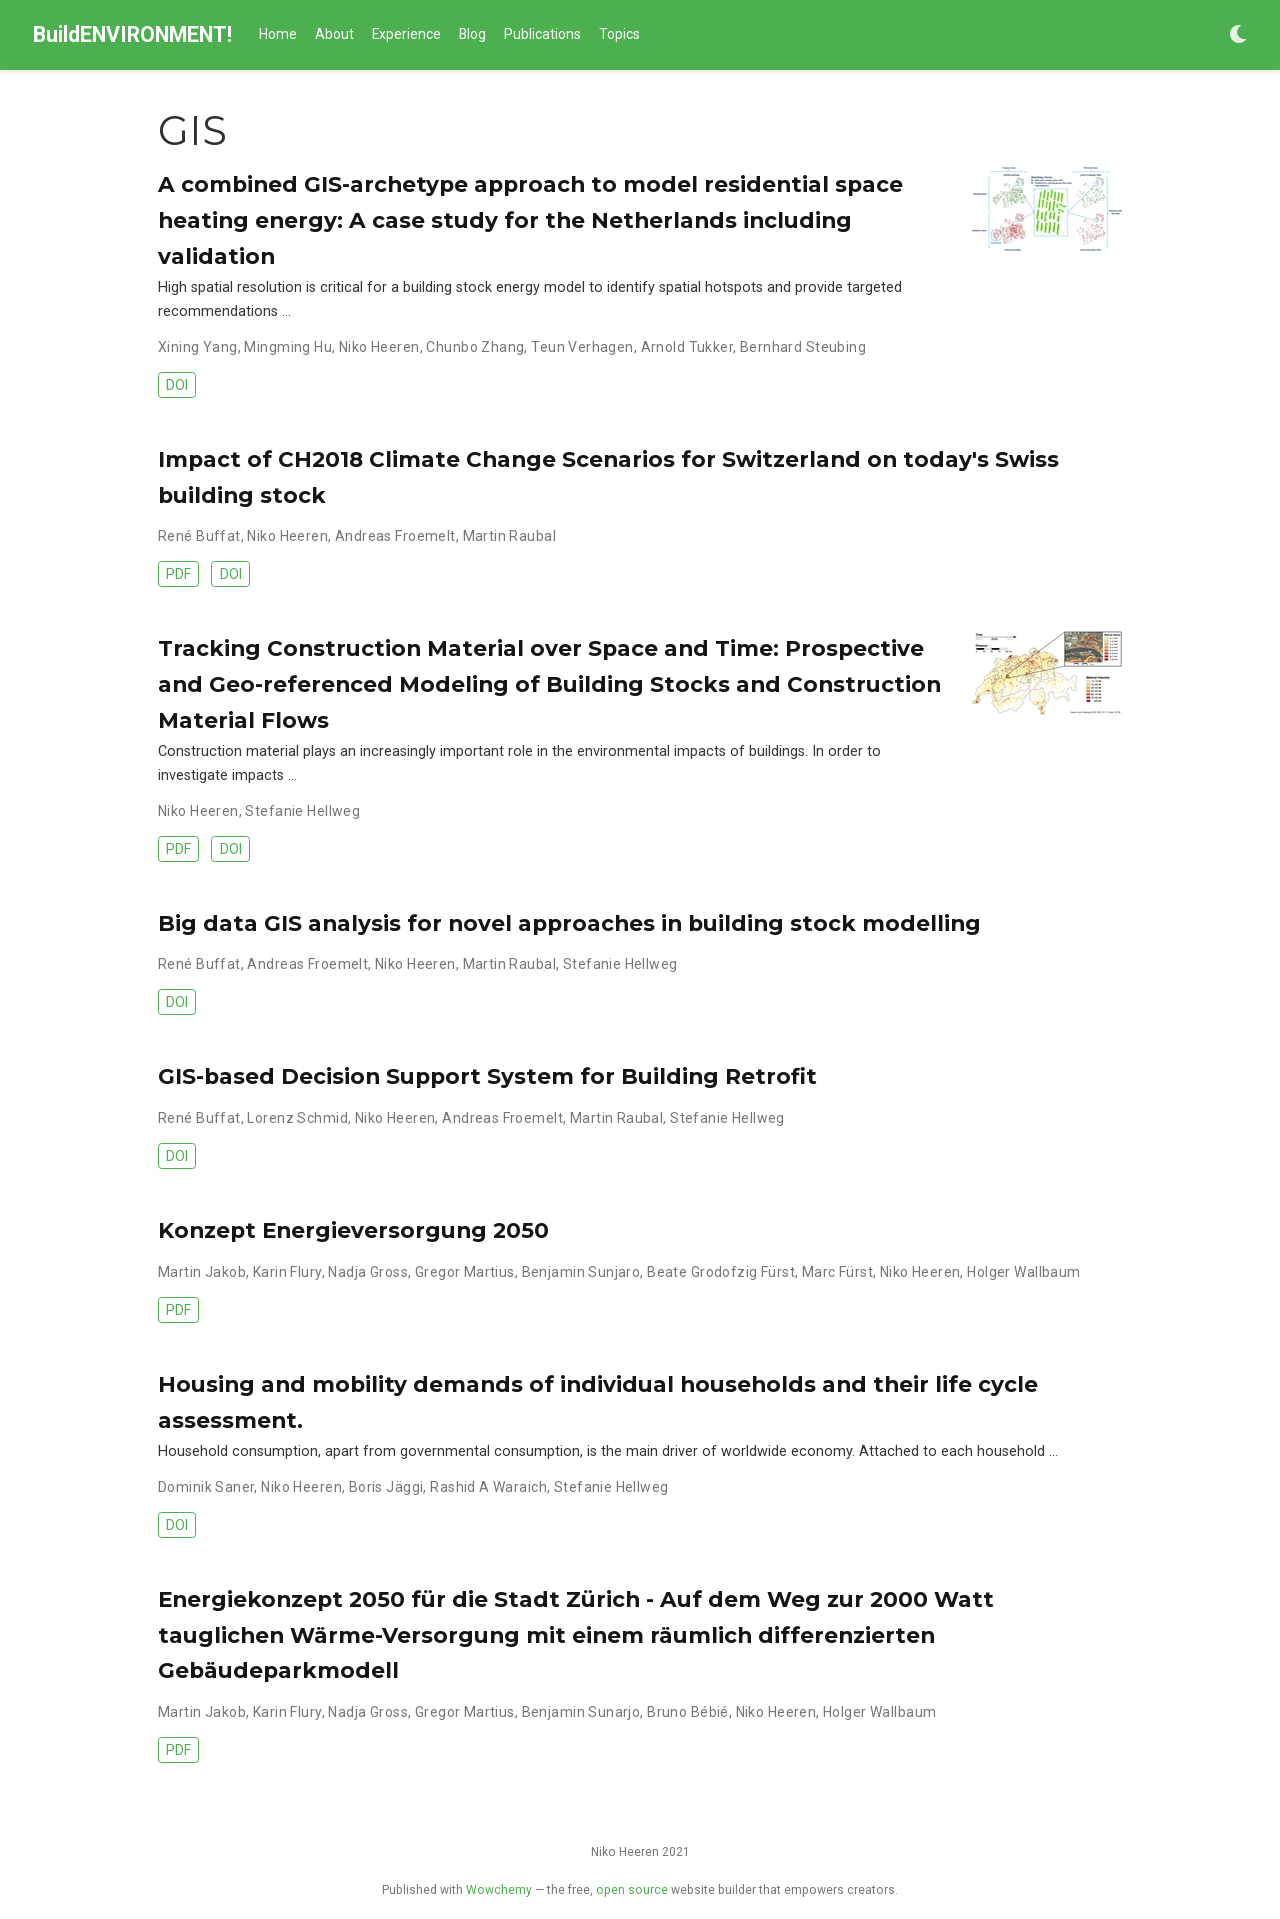 The height and width of the screenshot is (1919, 1280). I want to click on Mingming Hu, so click(288, 347).